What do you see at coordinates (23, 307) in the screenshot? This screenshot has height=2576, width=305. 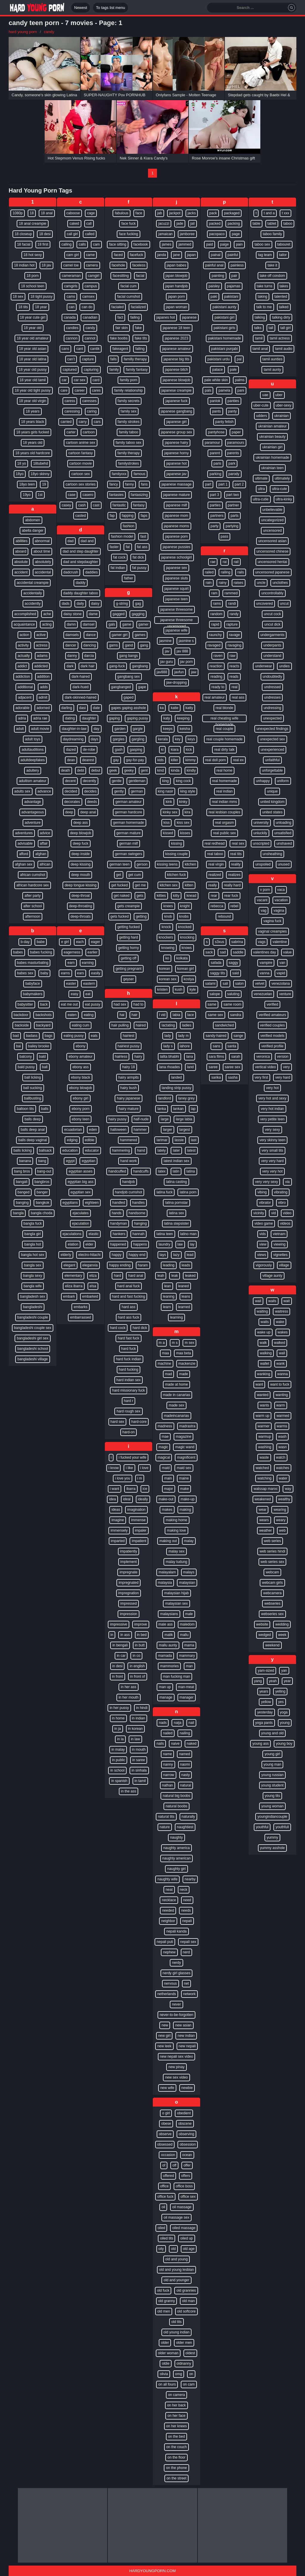 I see `18 tits` at bounding box center [23, 307].